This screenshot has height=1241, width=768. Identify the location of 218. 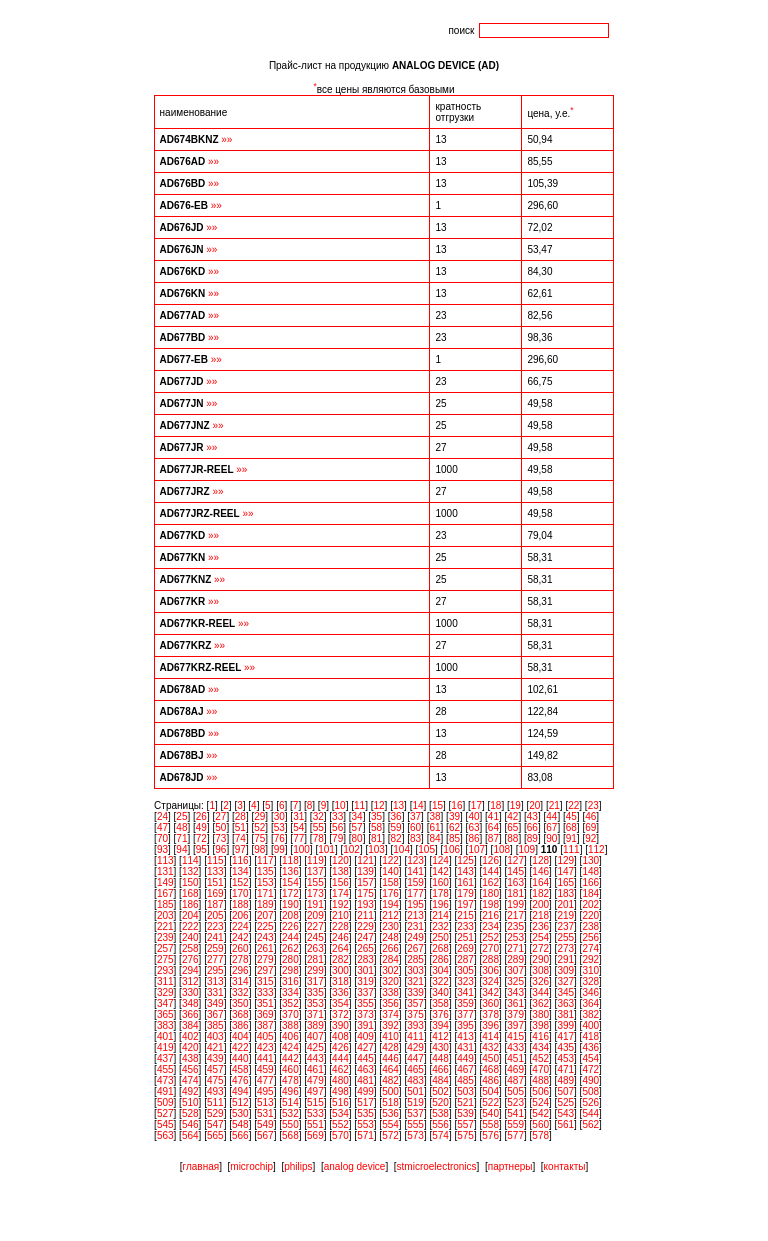
(540, 915).